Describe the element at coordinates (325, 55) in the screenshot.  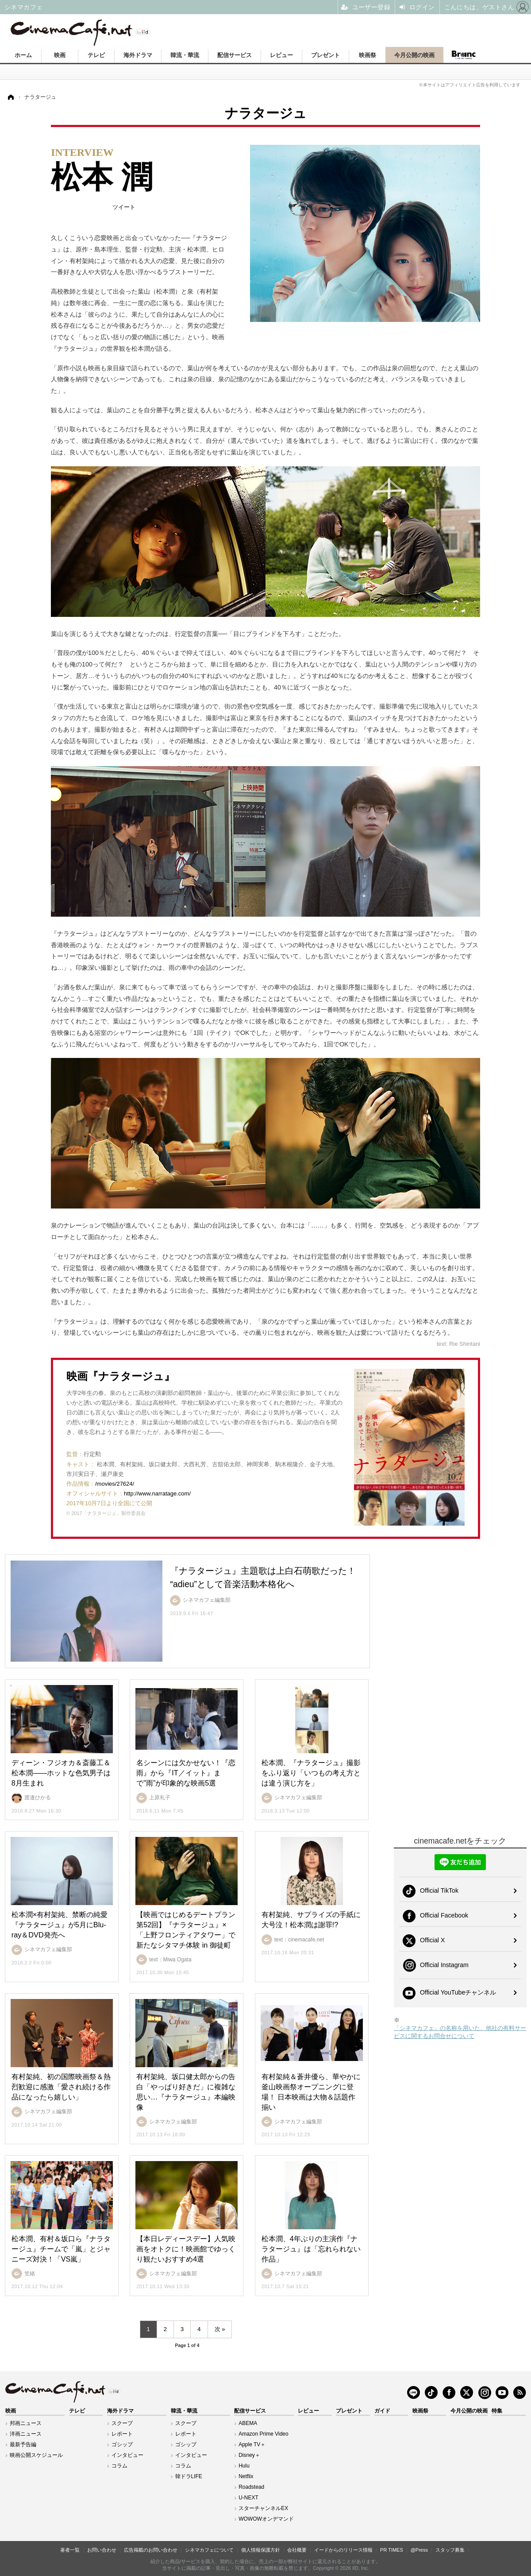
I see `プレゼント` at that location.